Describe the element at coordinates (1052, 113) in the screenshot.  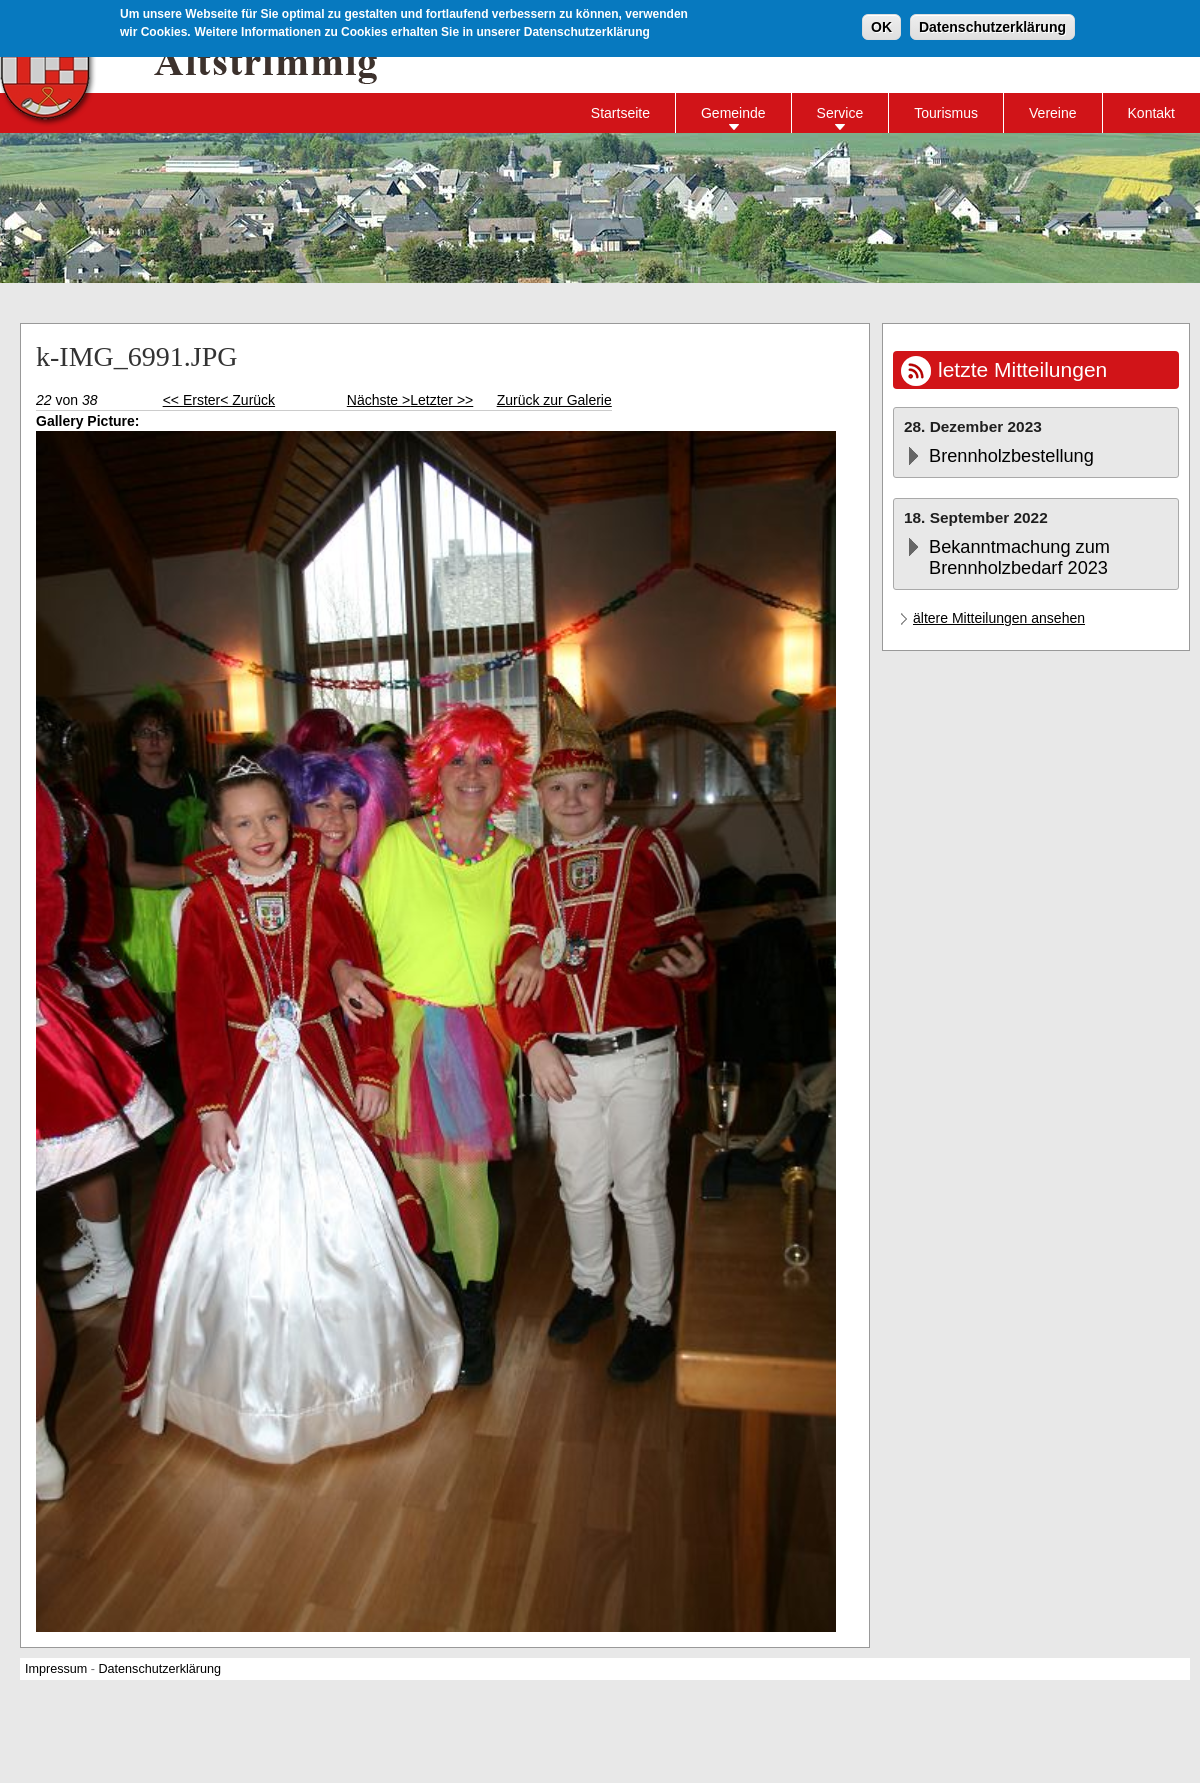
I see `Vereine` at that location.